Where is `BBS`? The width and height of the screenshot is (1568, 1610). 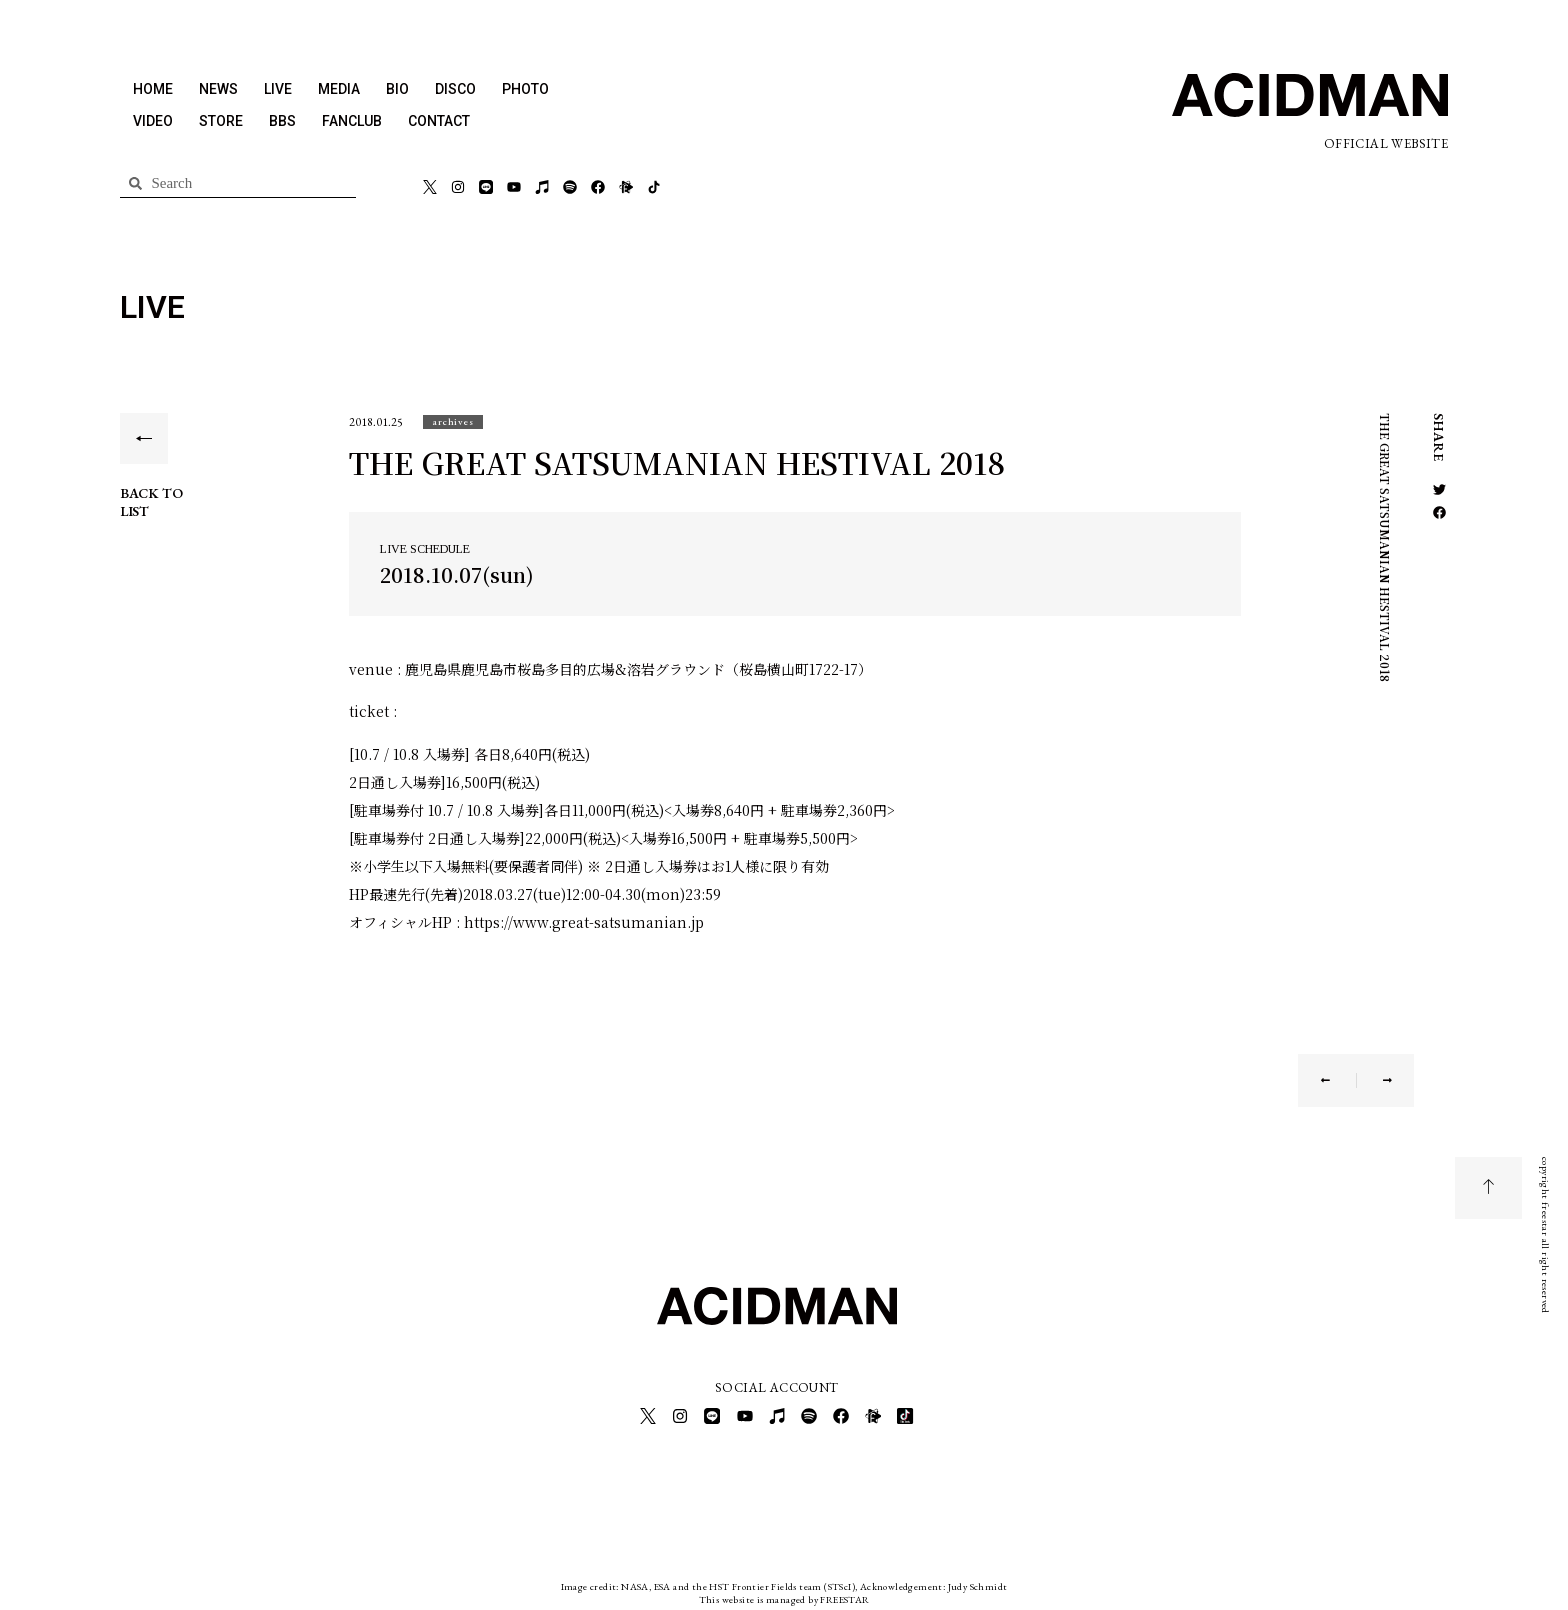
BBS is located at coordinates (282, 121).